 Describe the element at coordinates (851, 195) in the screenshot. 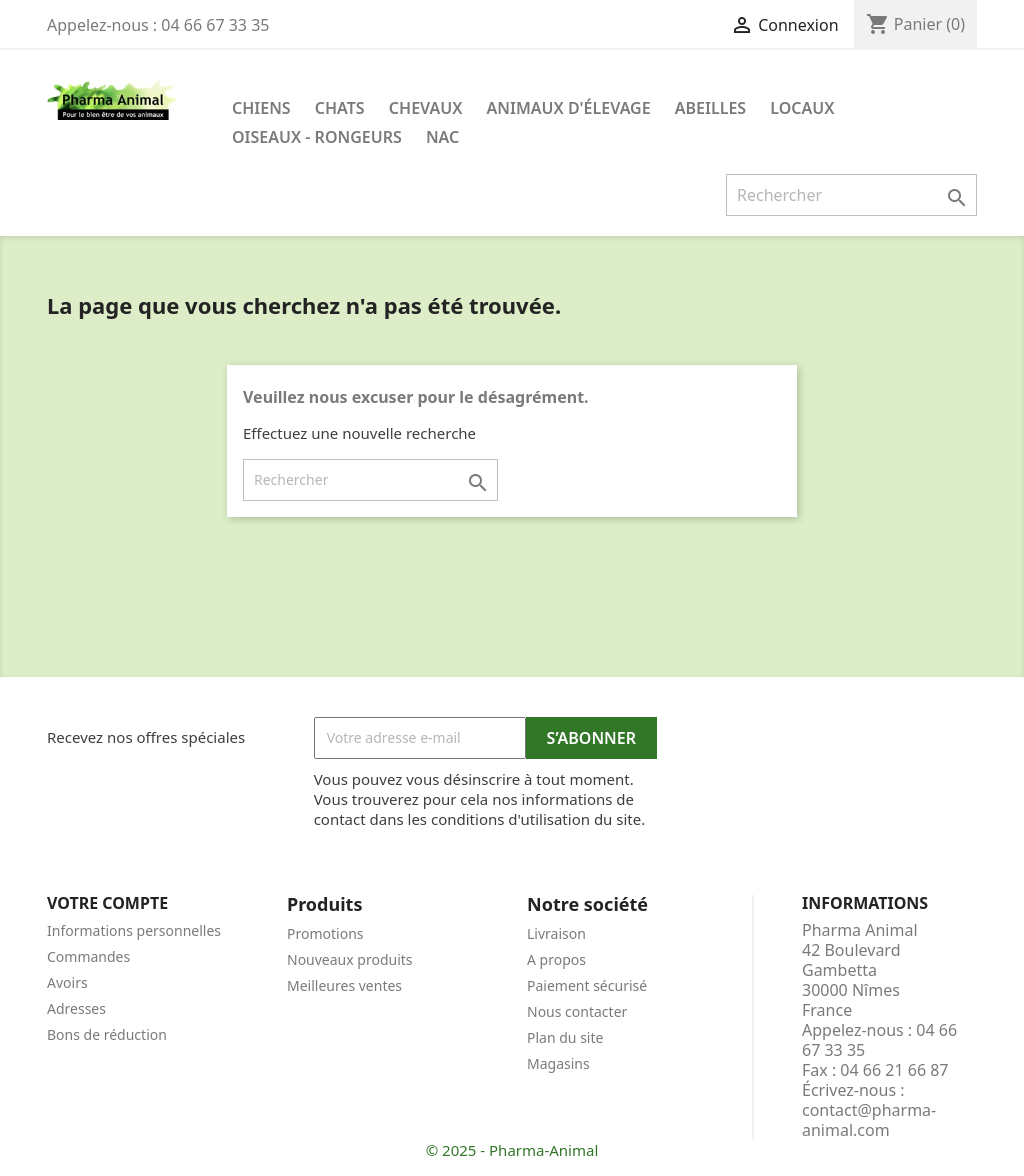

I see `[Rechercher]` at that location.